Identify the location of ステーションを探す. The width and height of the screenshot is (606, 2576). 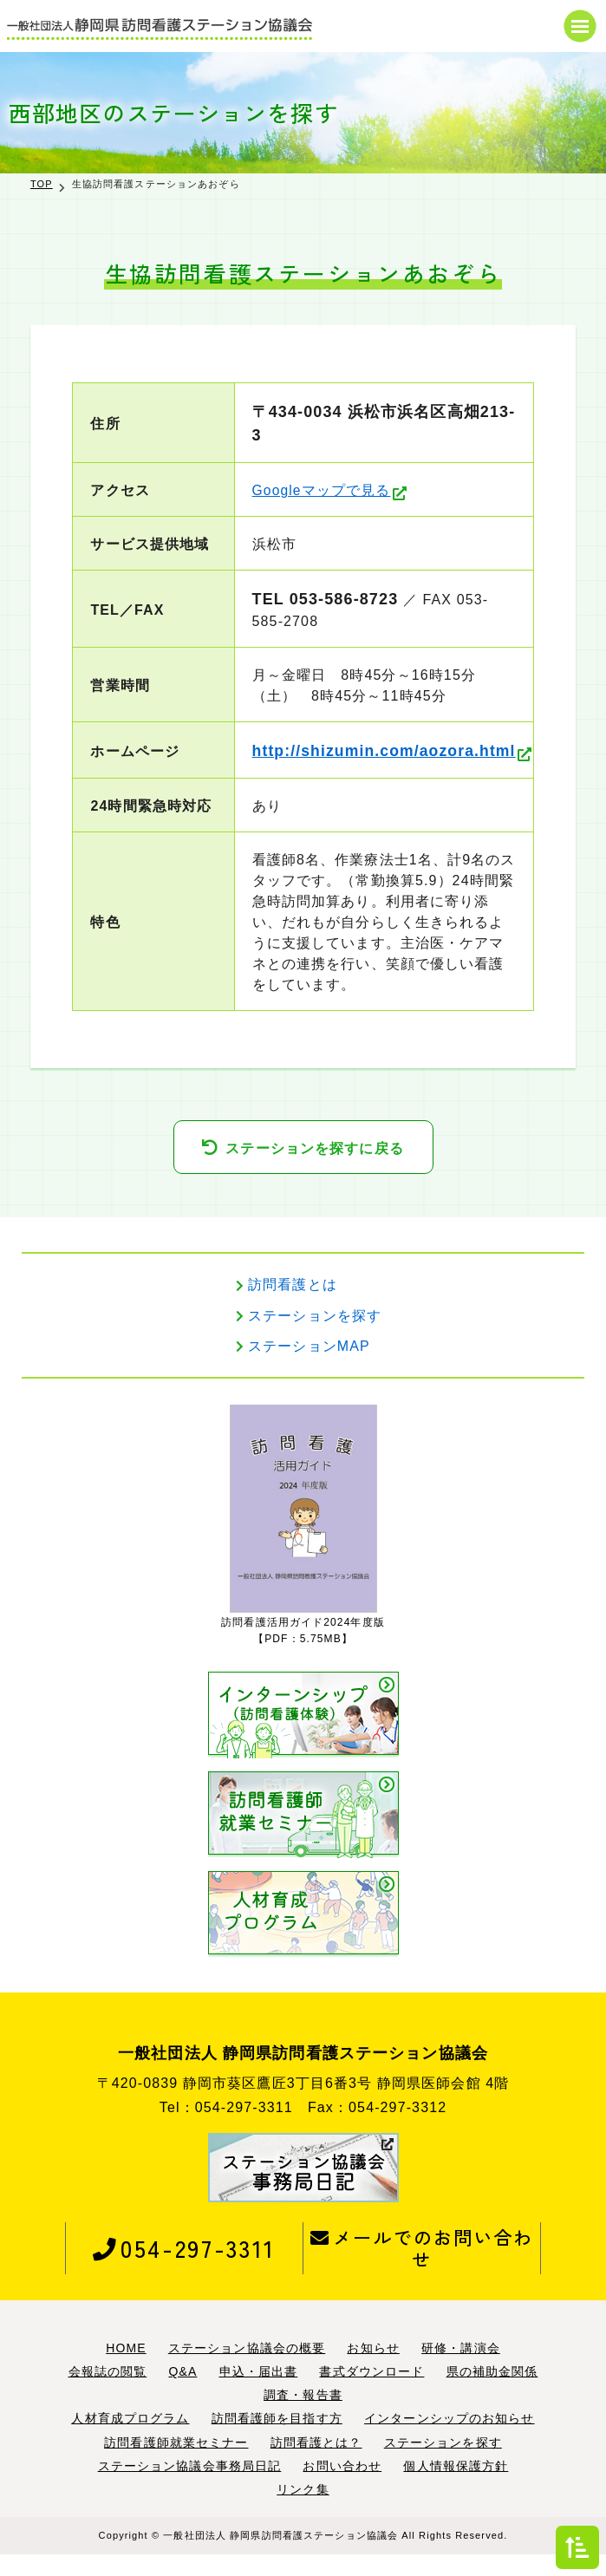
(314, 1336).